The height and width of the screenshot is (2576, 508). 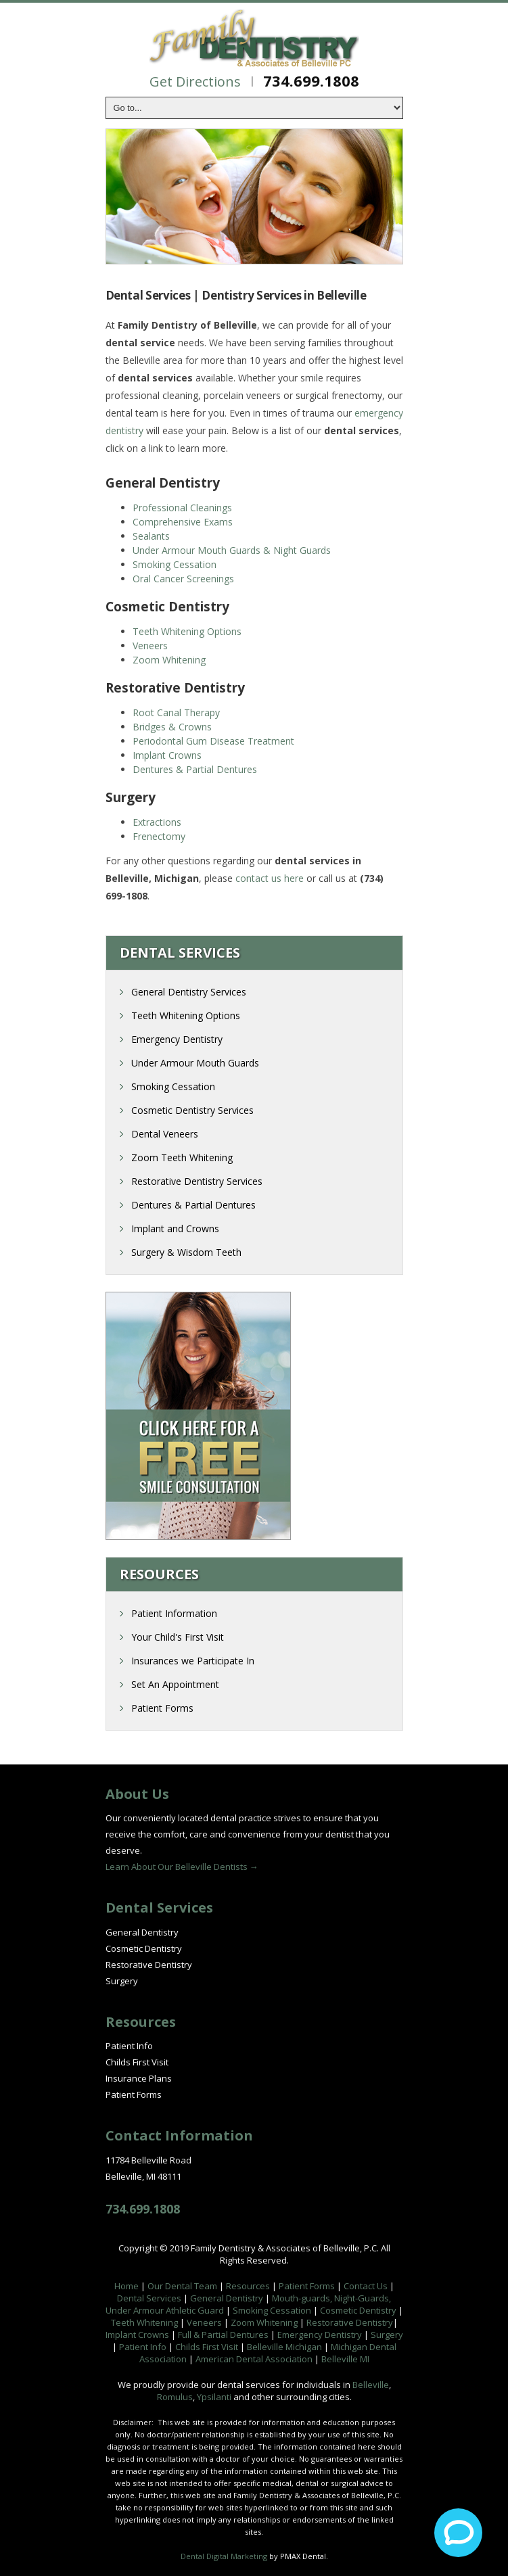 I want to click on Root Canal Therapy, so click(x=176, y=712).